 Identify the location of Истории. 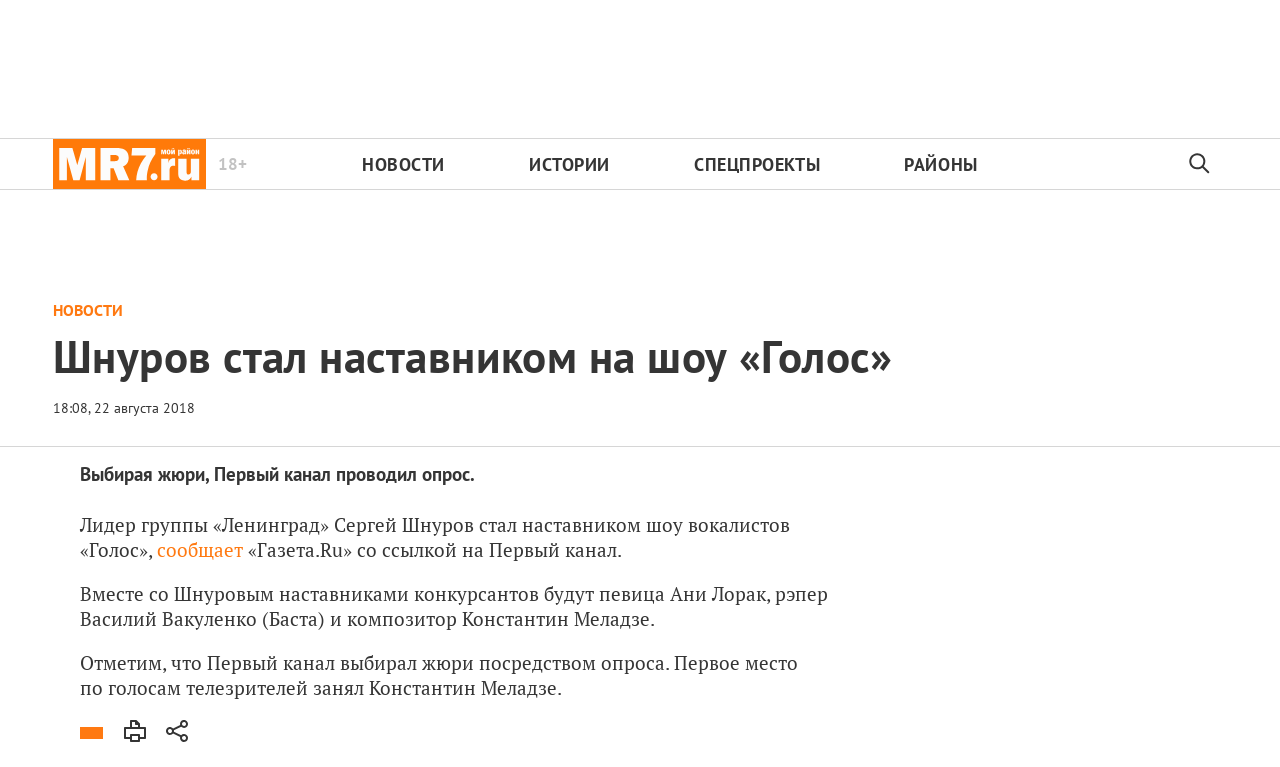
(569, 164).